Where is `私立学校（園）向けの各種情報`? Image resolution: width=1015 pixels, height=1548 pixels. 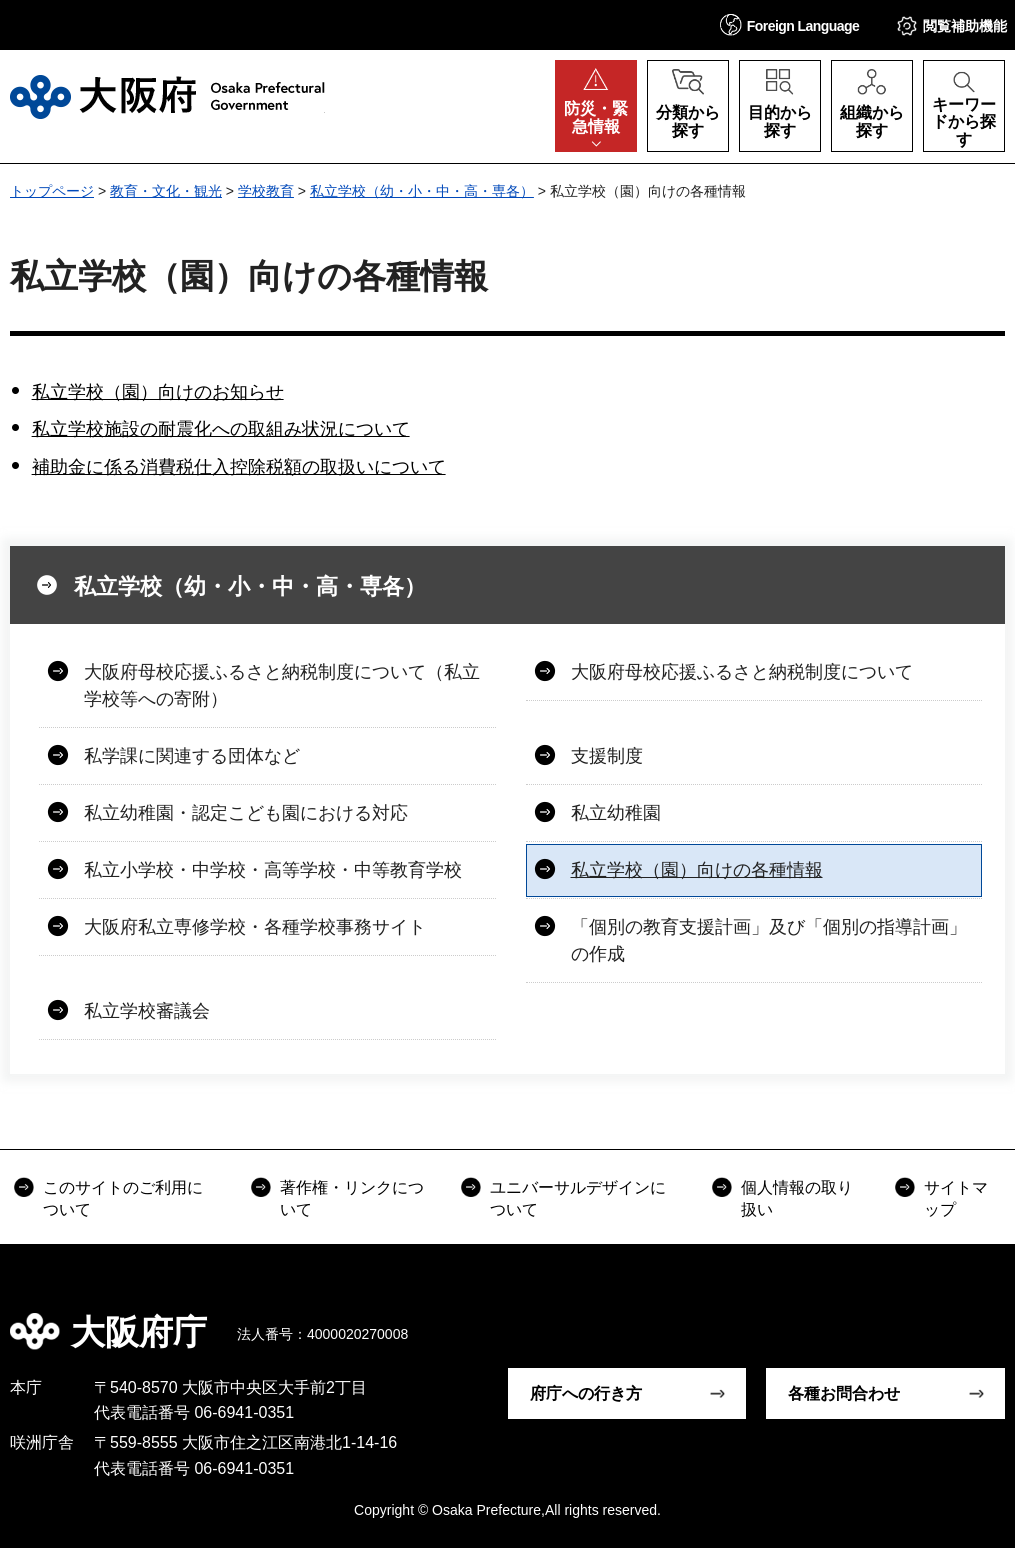 私立学校（園）向けの各種情報 is located at coordinates (697, 870).